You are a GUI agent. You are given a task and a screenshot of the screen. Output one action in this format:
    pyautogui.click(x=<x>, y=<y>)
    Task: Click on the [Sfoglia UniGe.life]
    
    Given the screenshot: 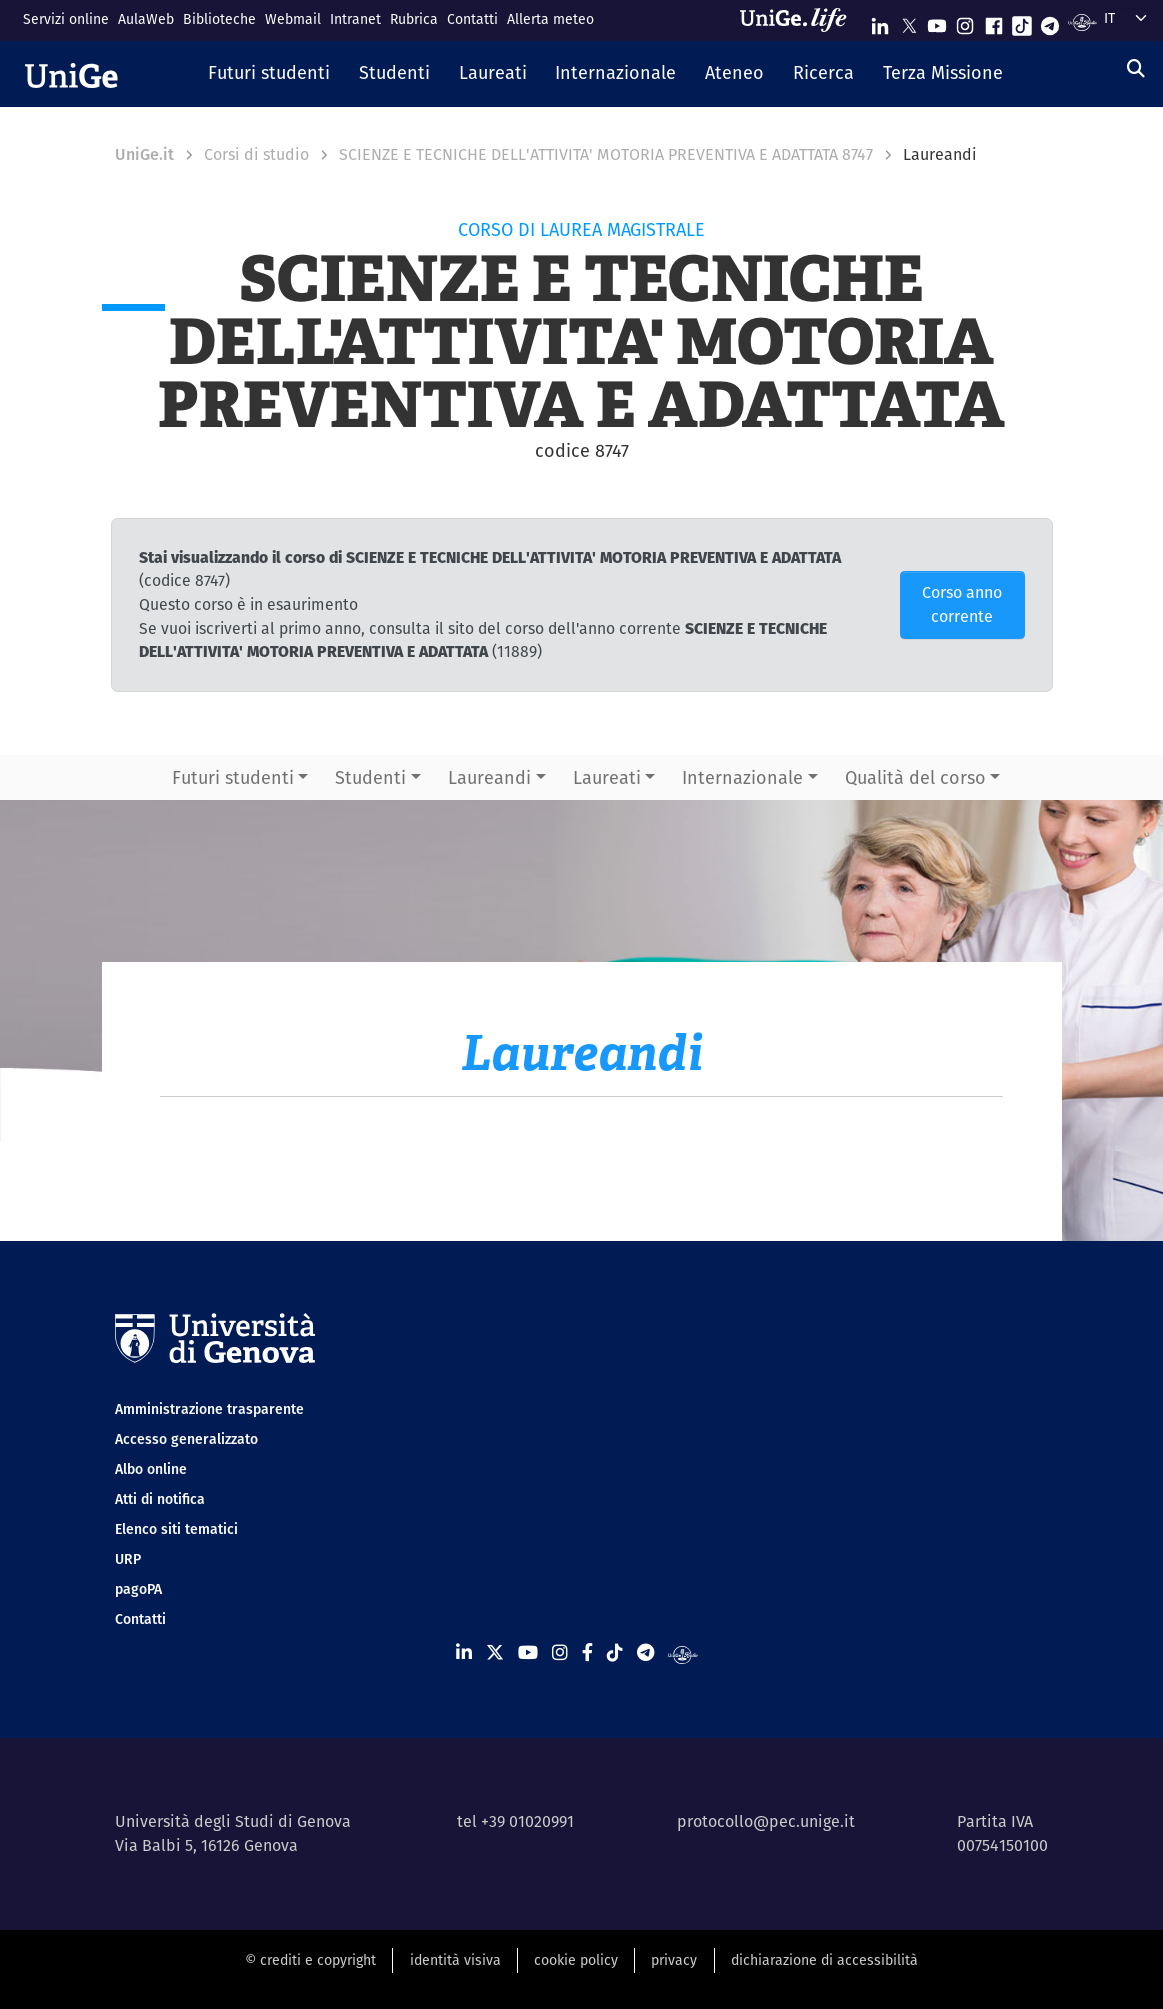 What is the action you would take?
    pyautogui.click(x=800, y=20)
    